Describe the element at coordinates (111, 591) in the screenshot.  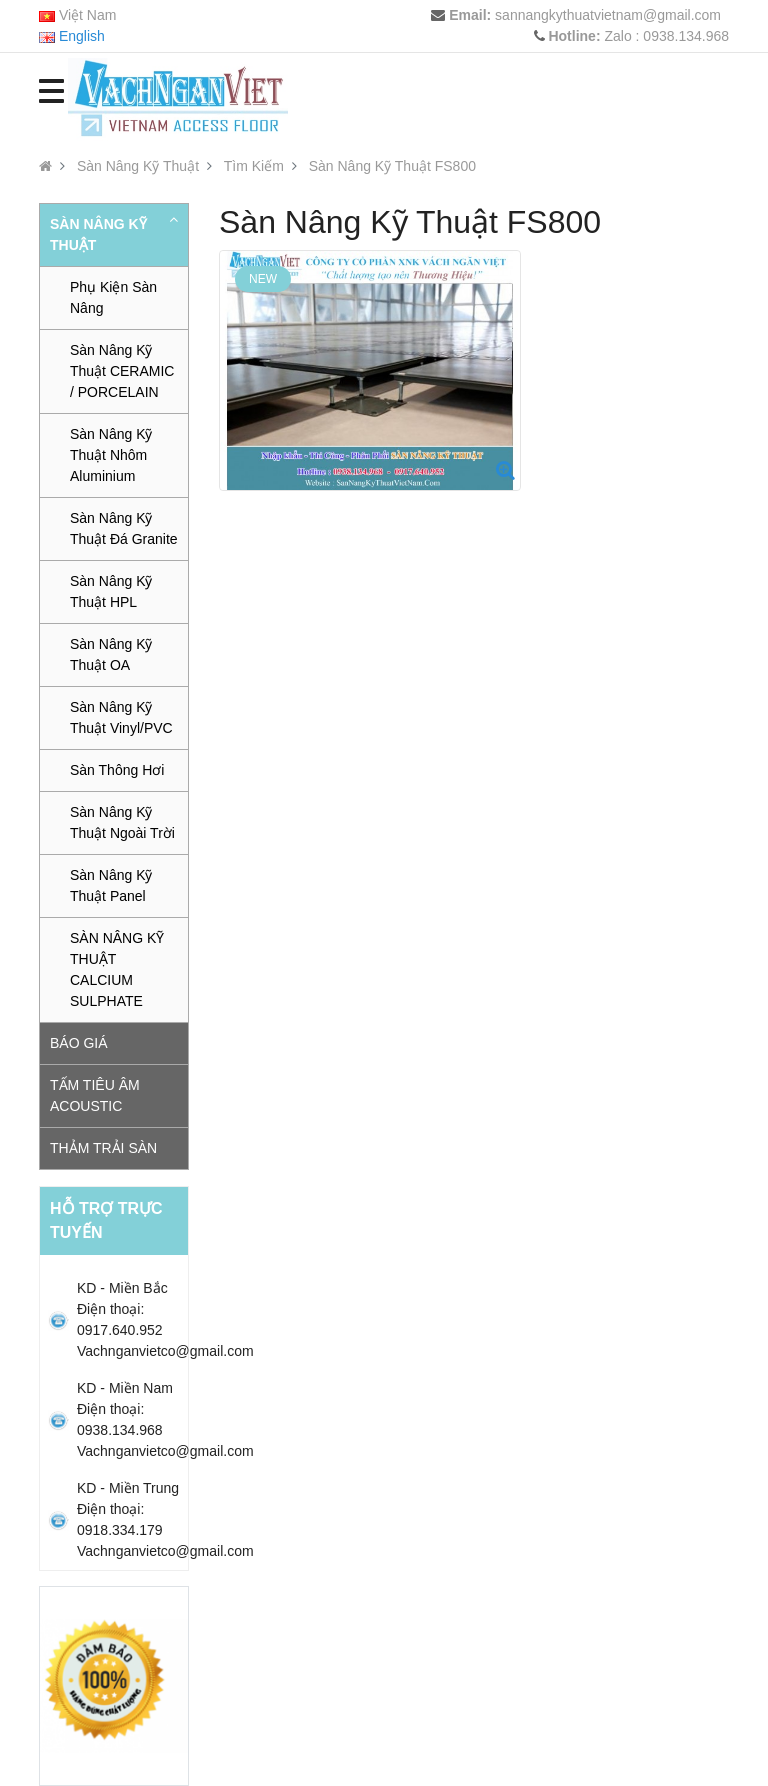
I see `Sàn Nâng Kỹ Thuật HPL` at that location.